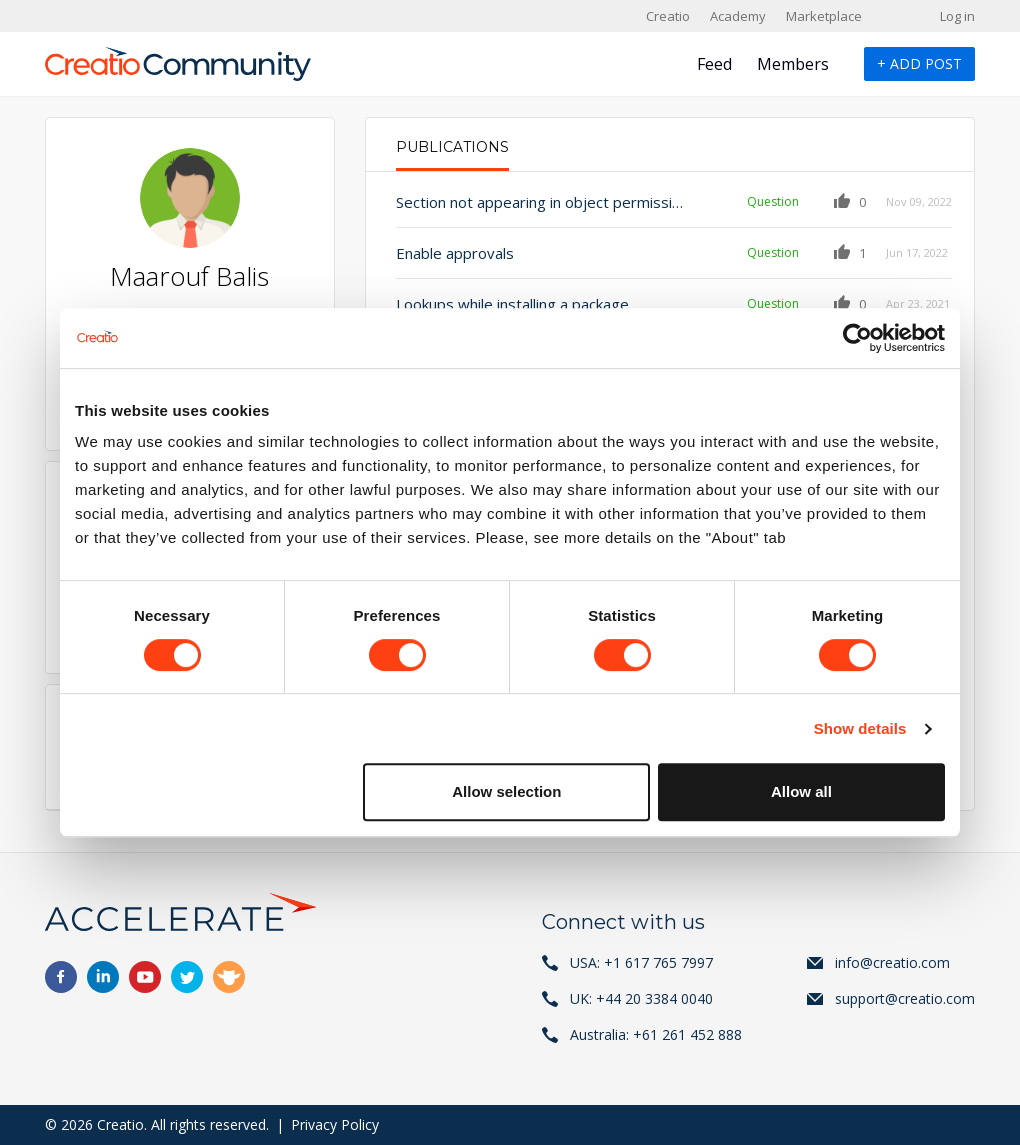  I want to click on Australia: +61 261 452 888, so click(656, 1034).